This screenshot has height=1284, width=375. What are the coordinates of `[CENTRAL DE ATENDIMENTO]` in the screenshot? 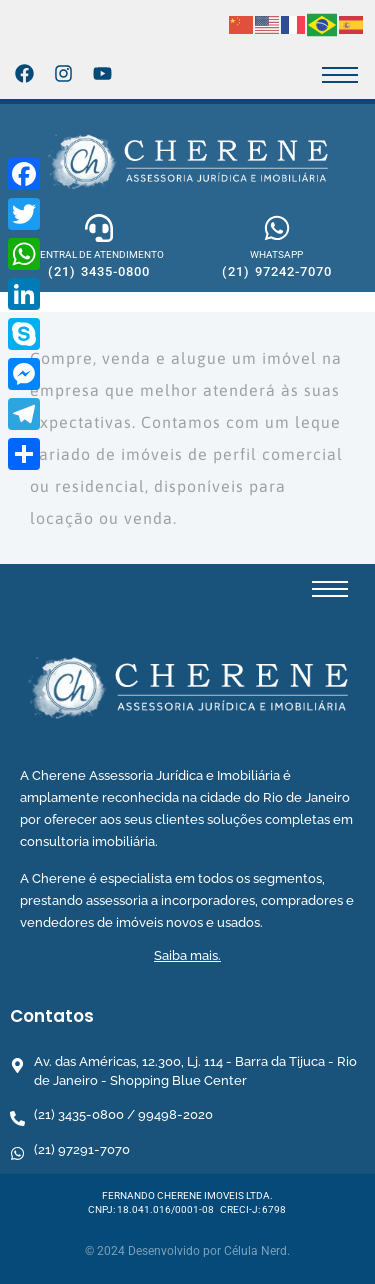 It's located at (99, 228).